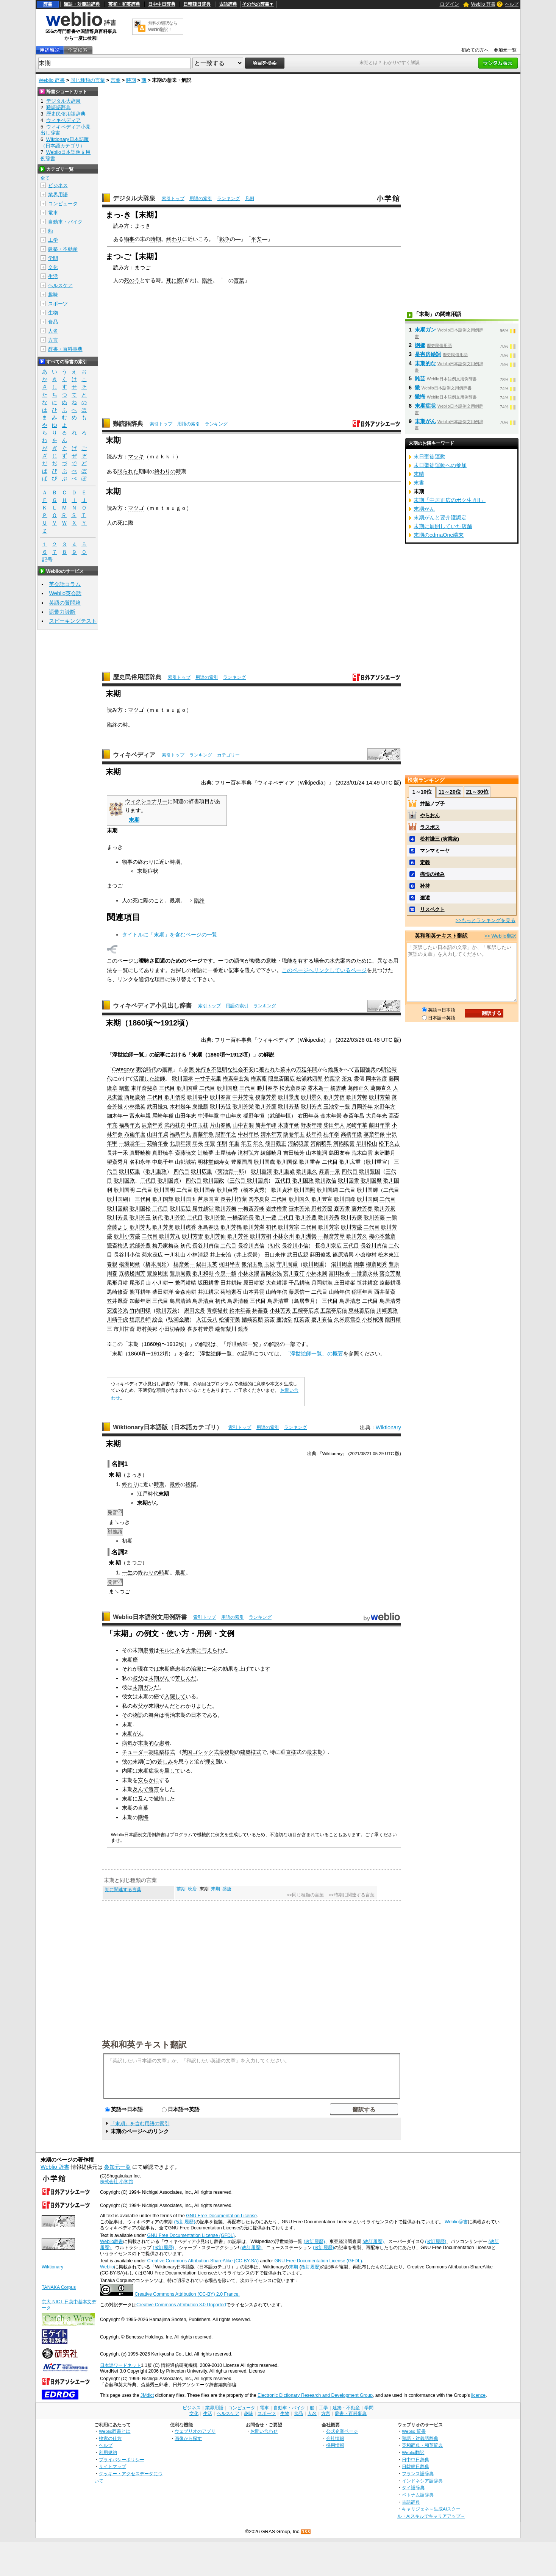 Image resolution: width=556 pixels, height=2576 pixels. I want to click on 行き, so click(206, 1069).